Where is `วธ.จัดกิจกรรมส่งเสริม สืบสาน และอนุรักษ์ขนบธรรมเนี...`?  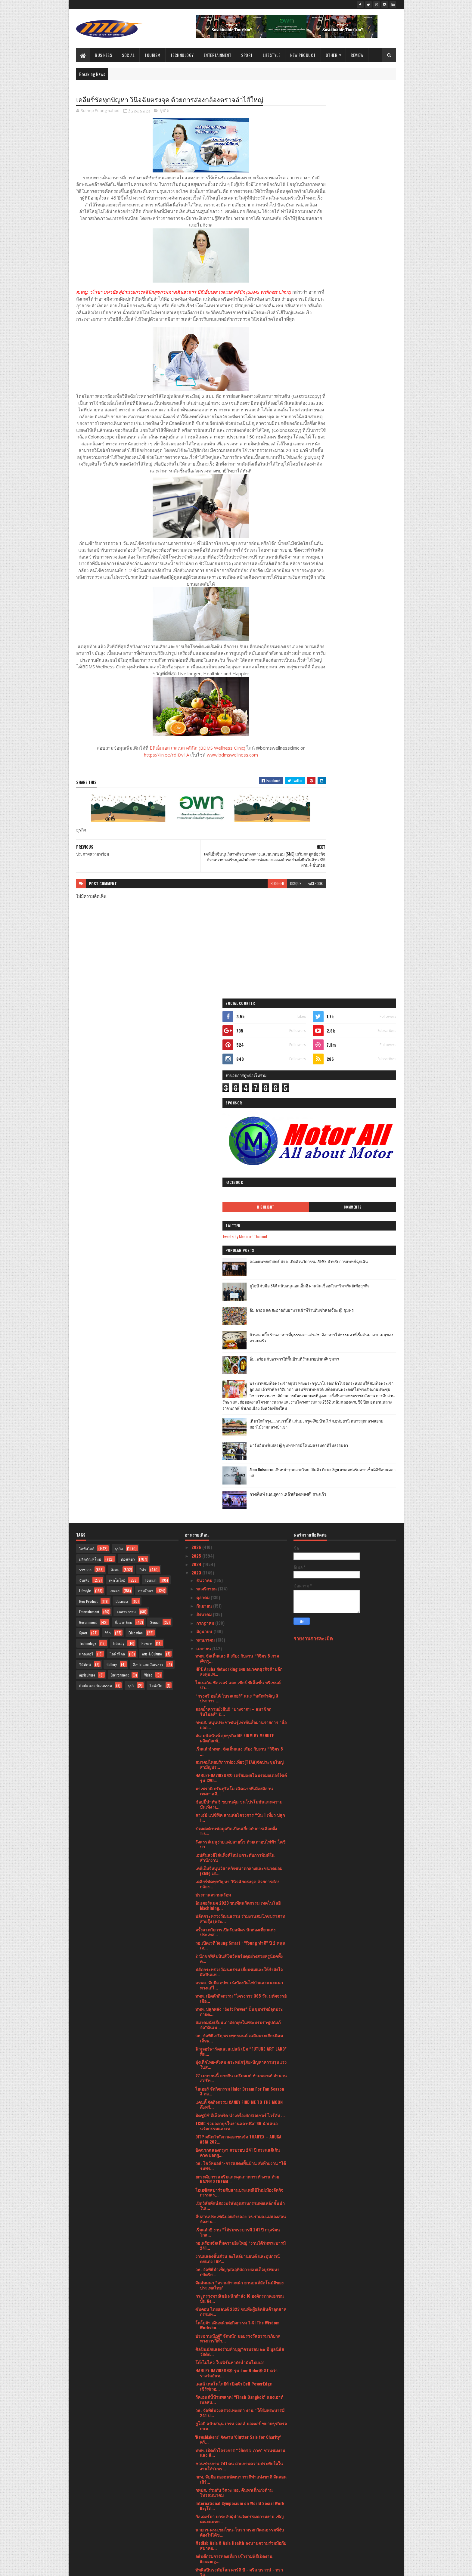
วธ.จัดกิจกรรมส่งเสริม สืบสาน และอนุรักษ์ขนบธรรมเนี... is located at coordinates (240, 2227).